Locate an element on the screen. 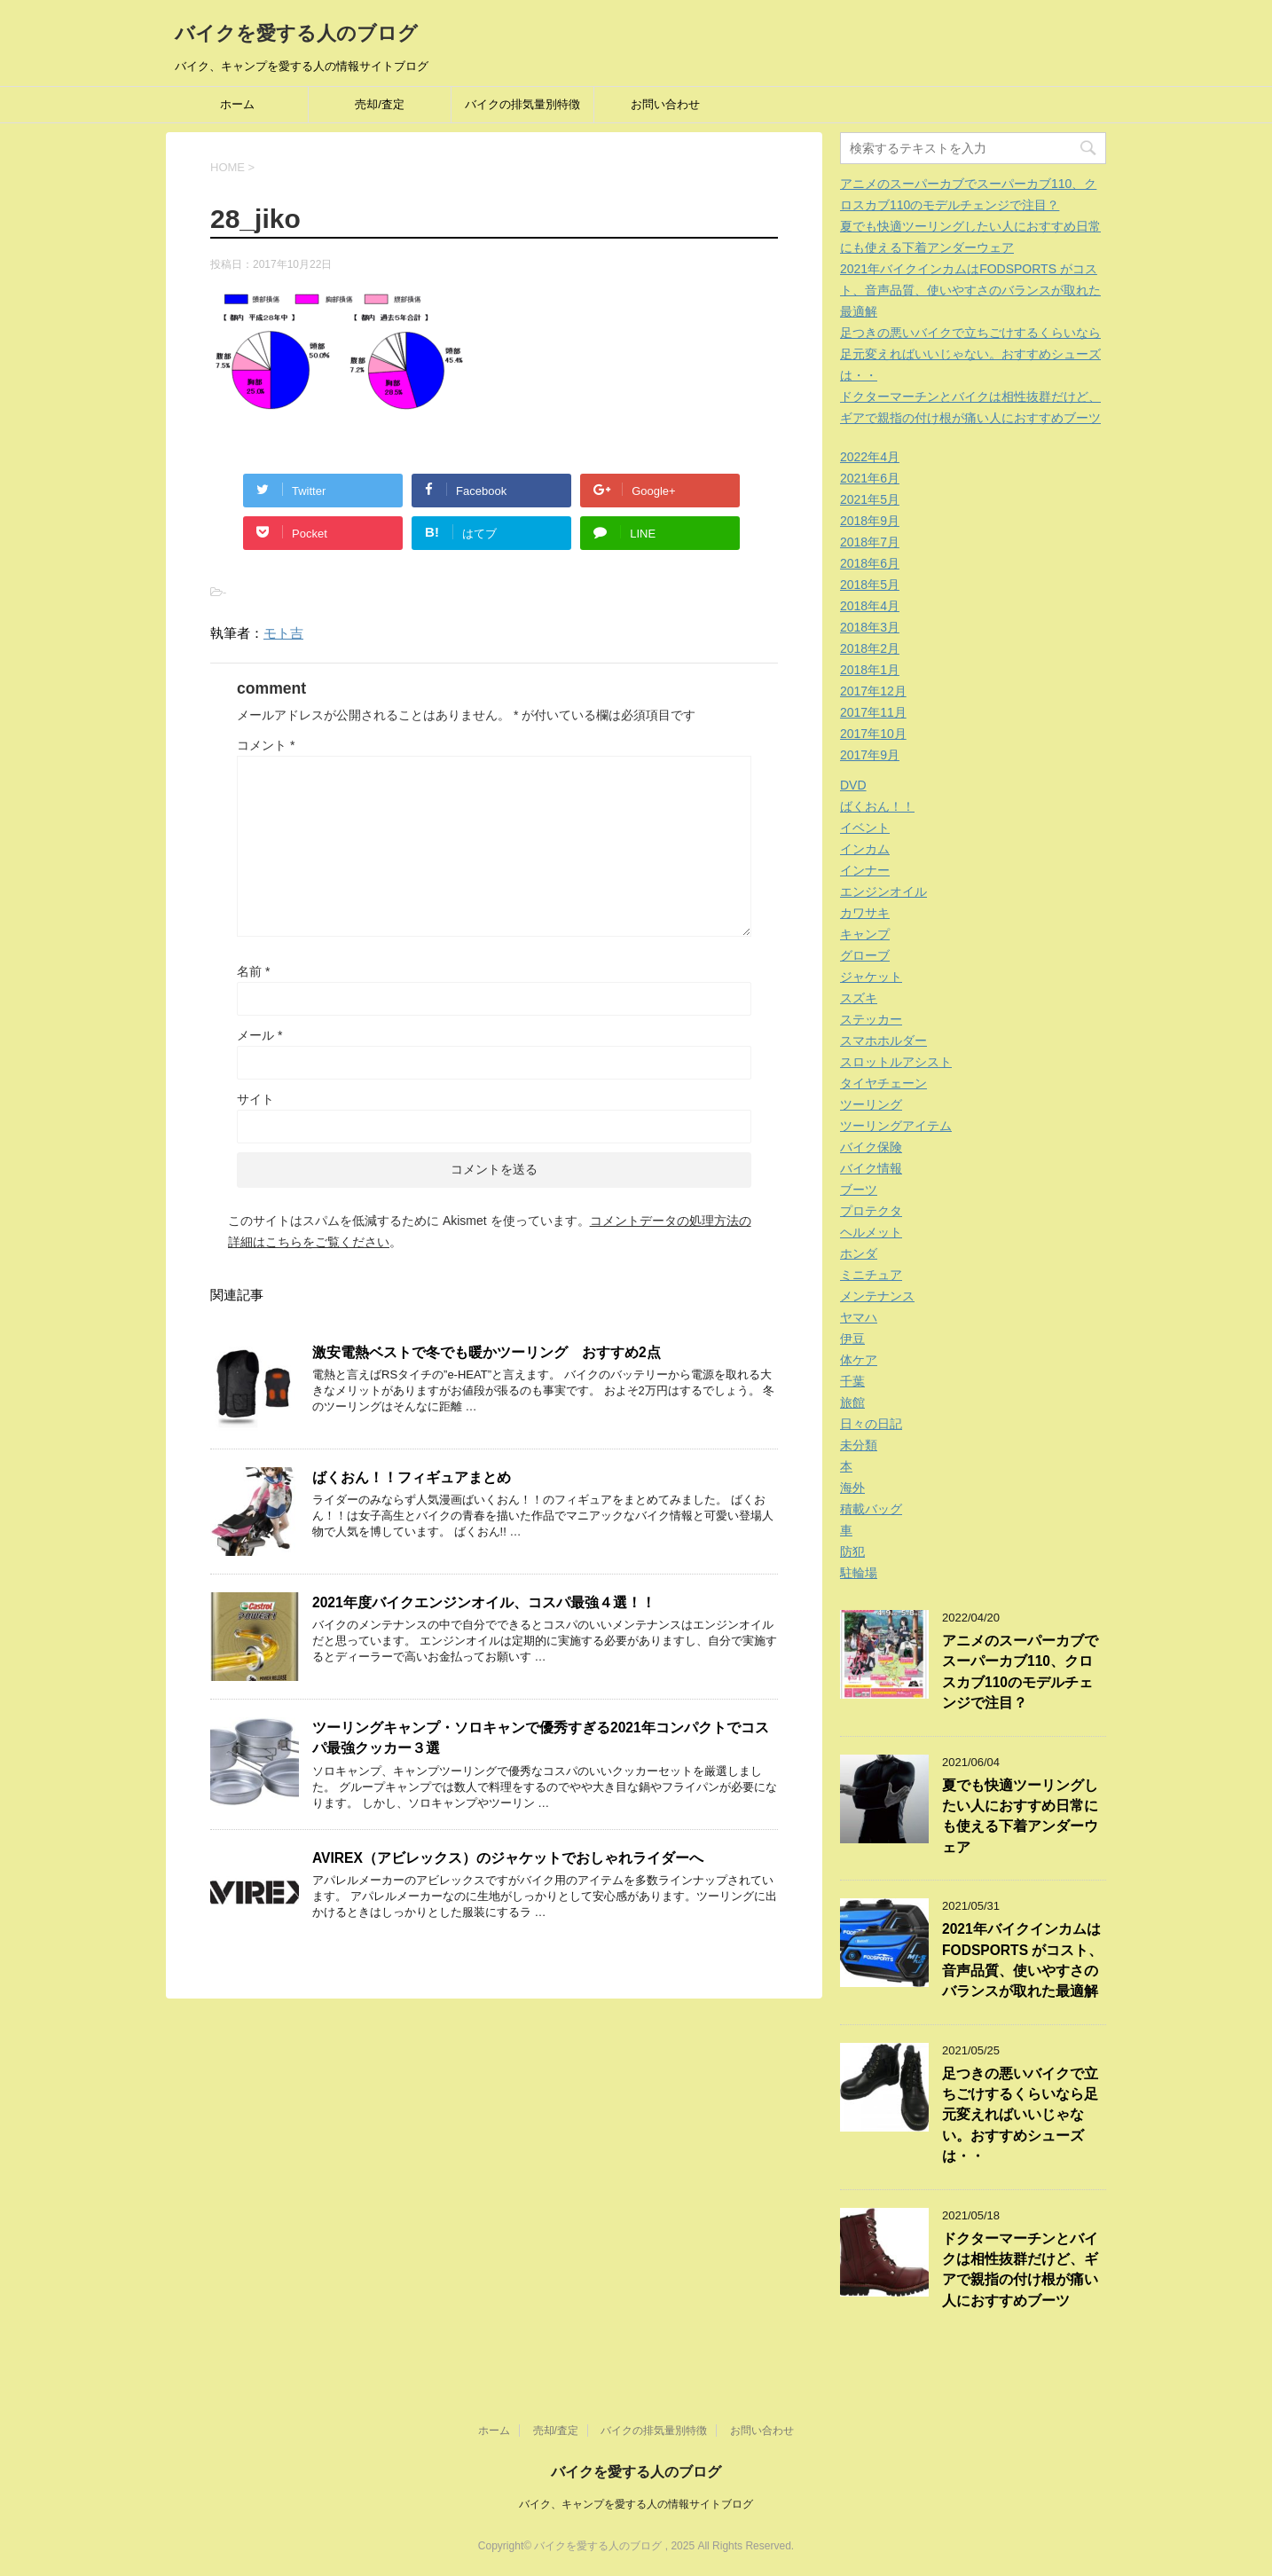  バイク、キャンプを愛する人の情報サイトブログ is located at coordinates (636, 2504).